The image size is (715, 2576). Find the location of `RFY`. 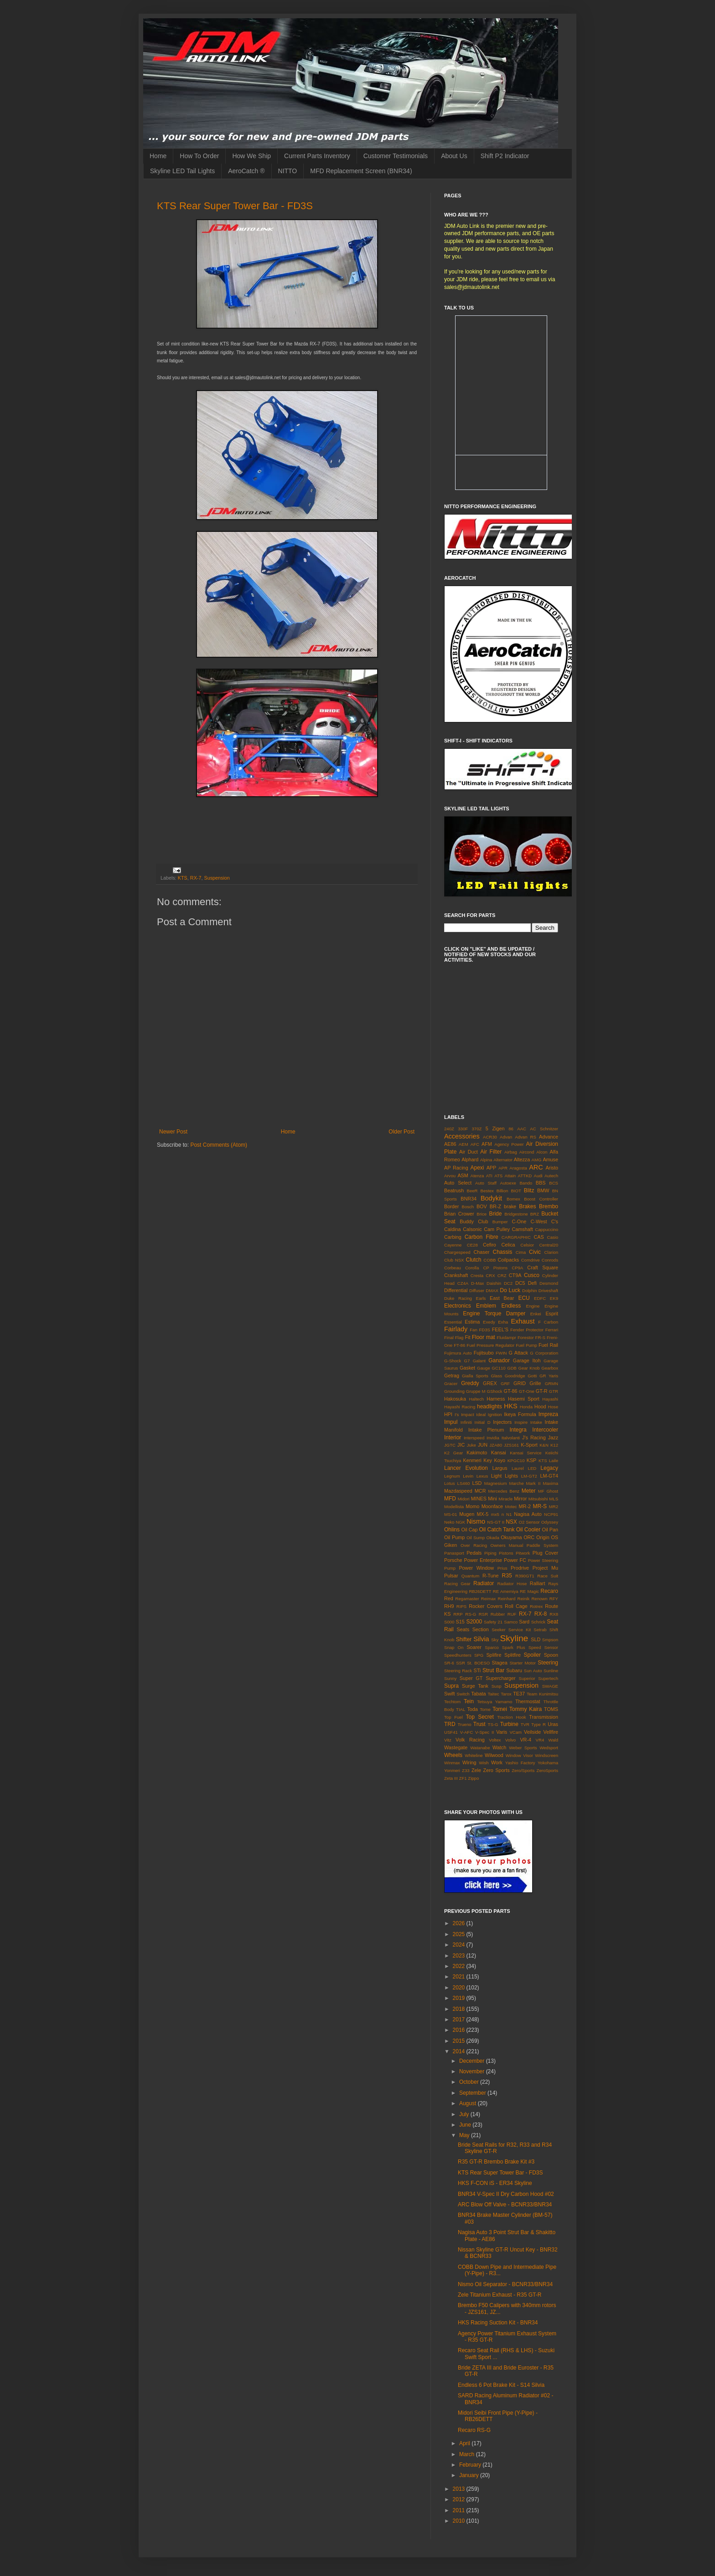

RFY is located at coordinates (553, 1598).